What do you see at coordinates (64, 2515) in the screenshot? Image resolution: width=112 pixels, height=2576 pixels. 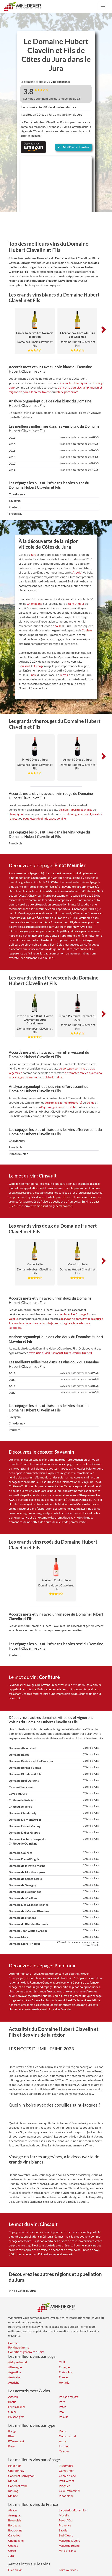 I see `Moselle` at bounding box center [64, 2515].